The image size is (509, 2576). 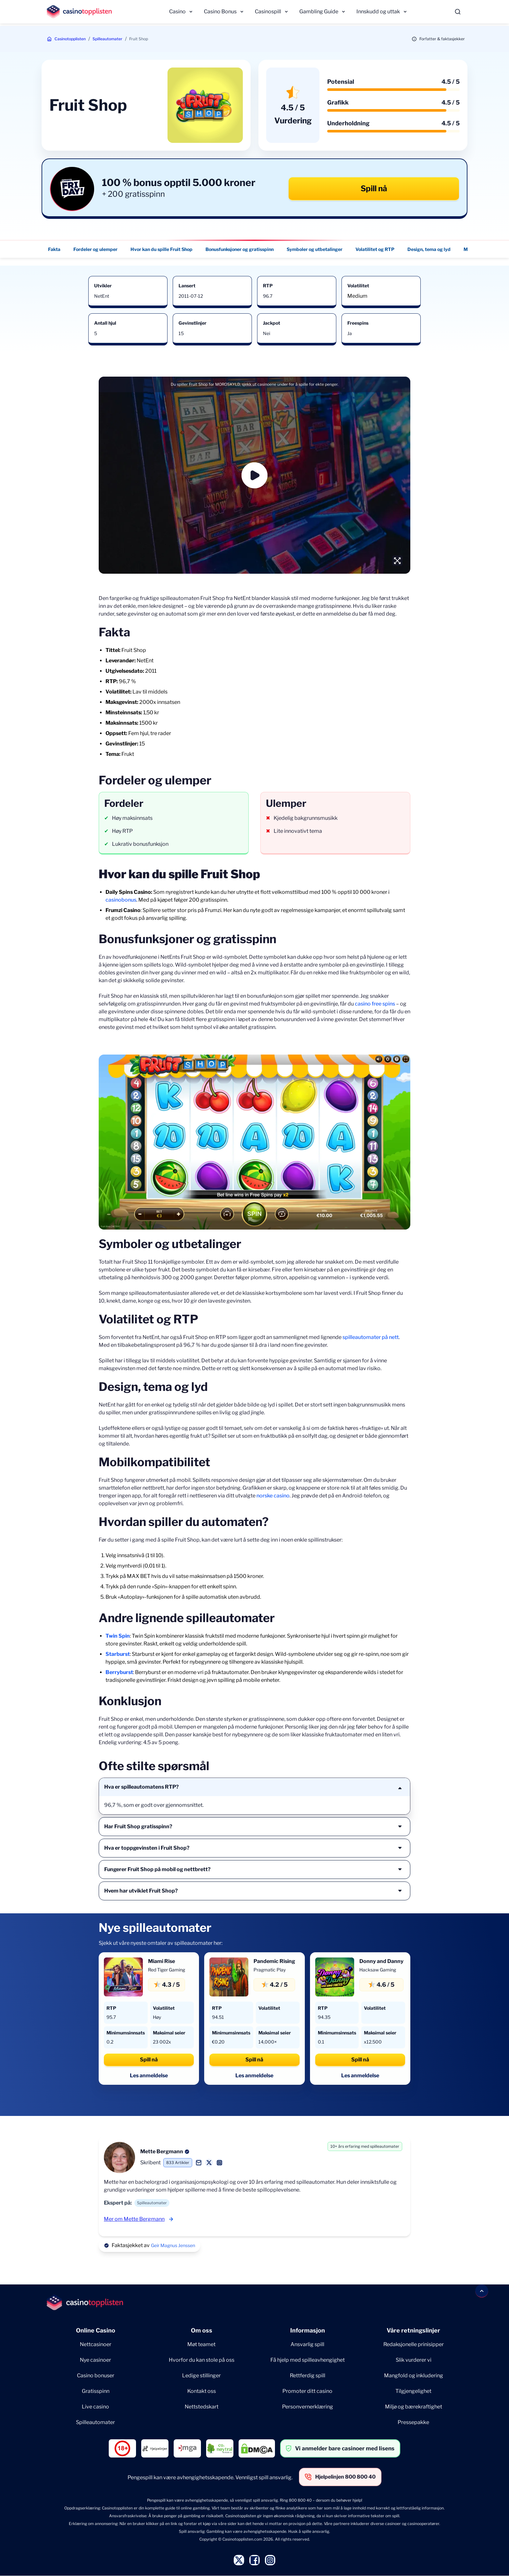 I want to click on Nettcasinoer, so click(x=95, y=2344).